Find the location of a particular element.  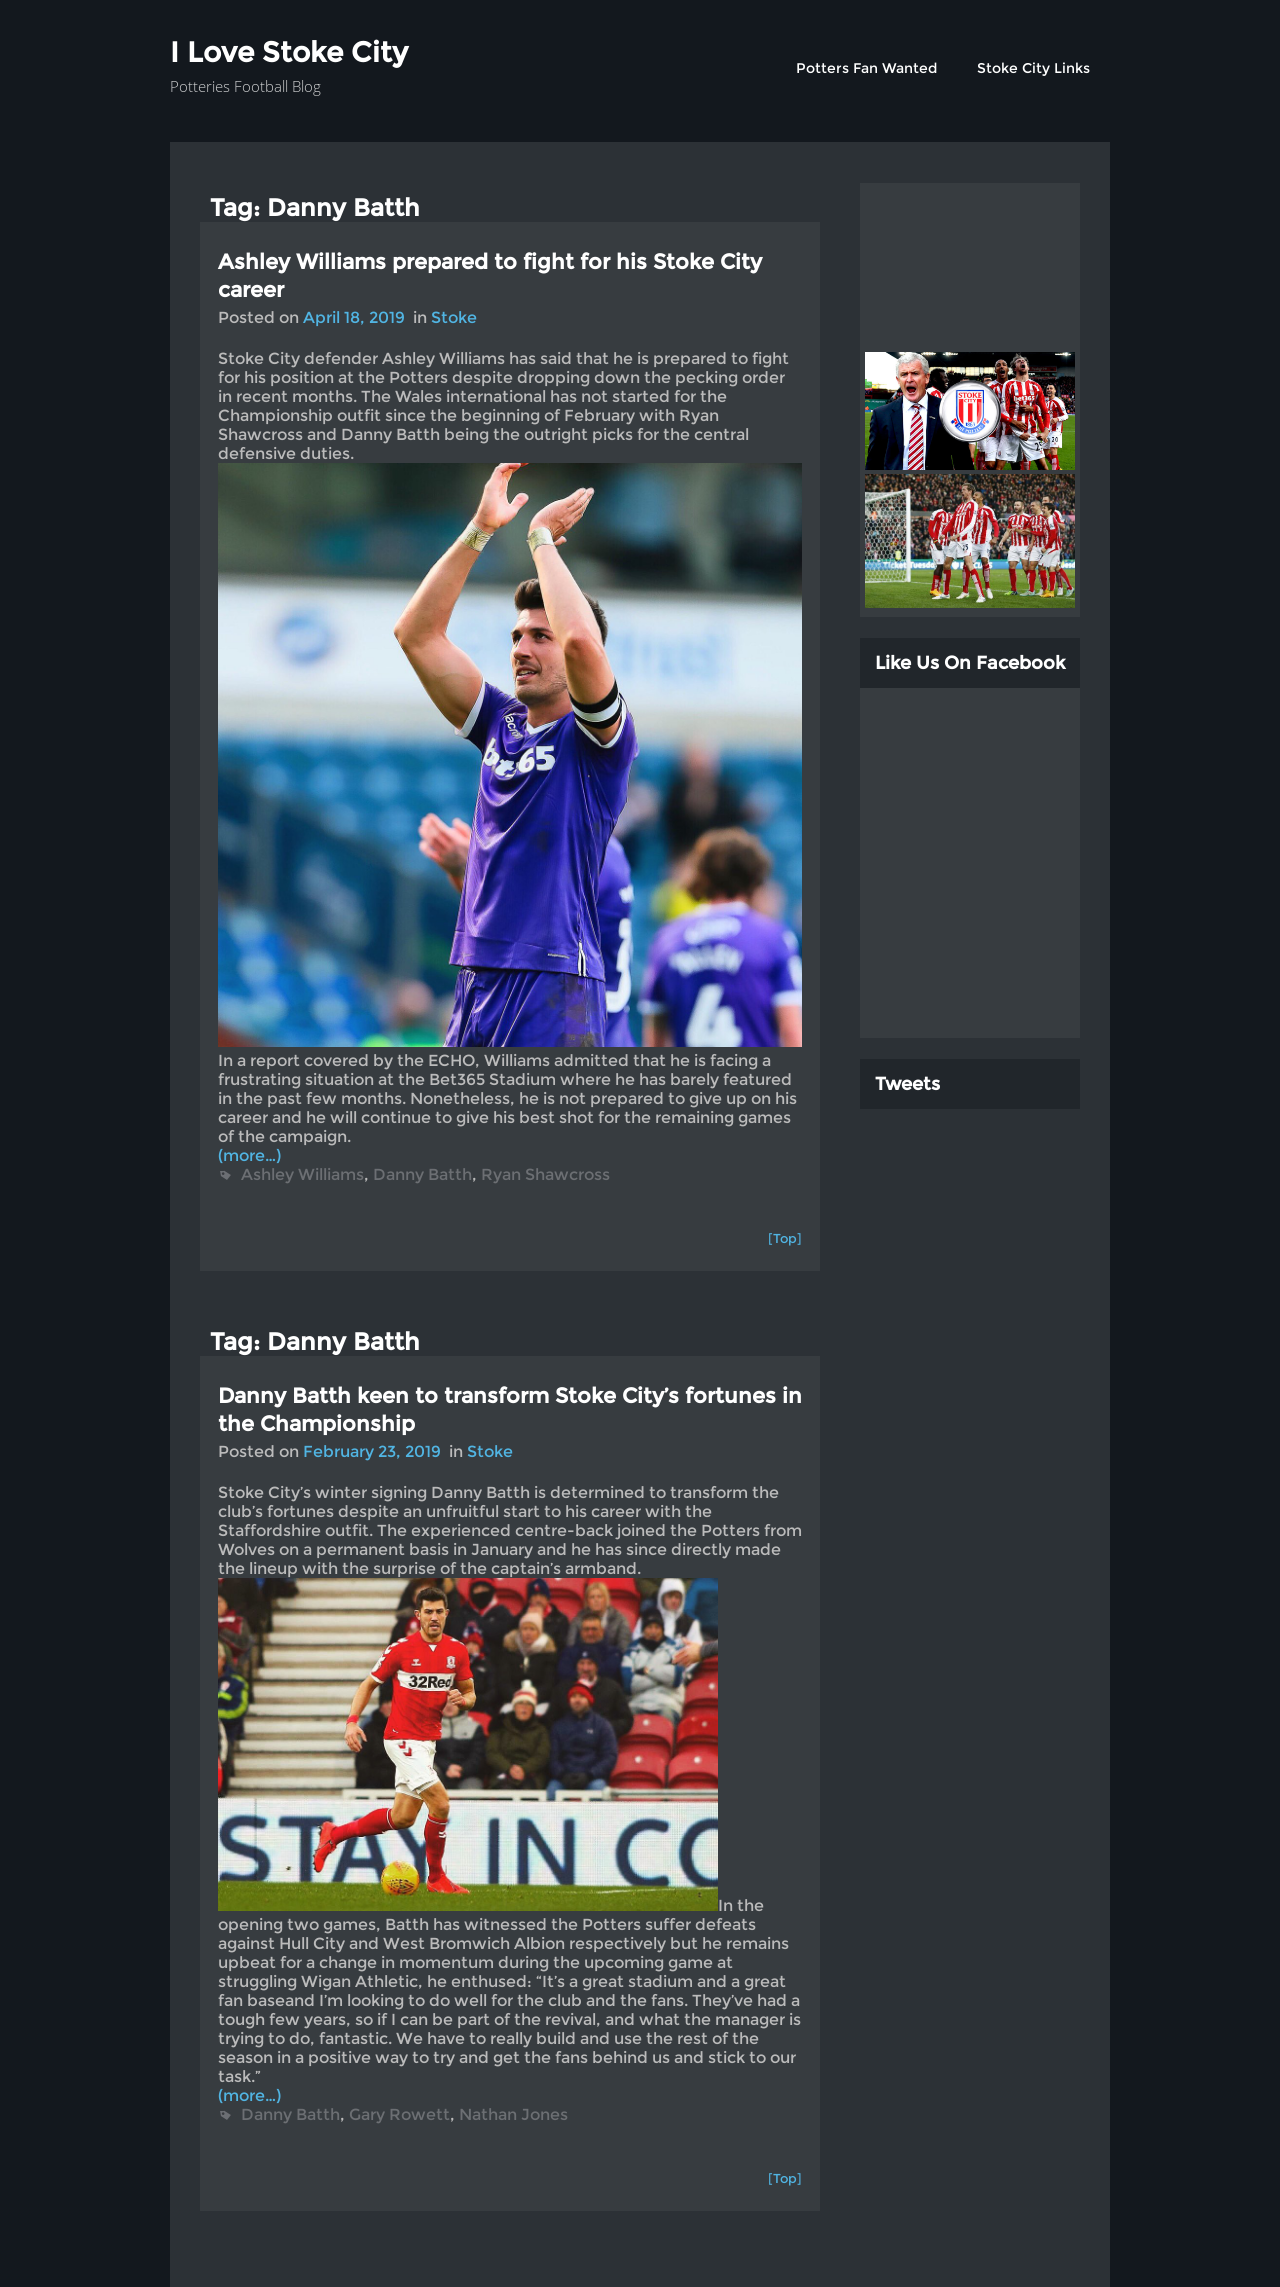

[Top] is located at coordinates (785, 1238).